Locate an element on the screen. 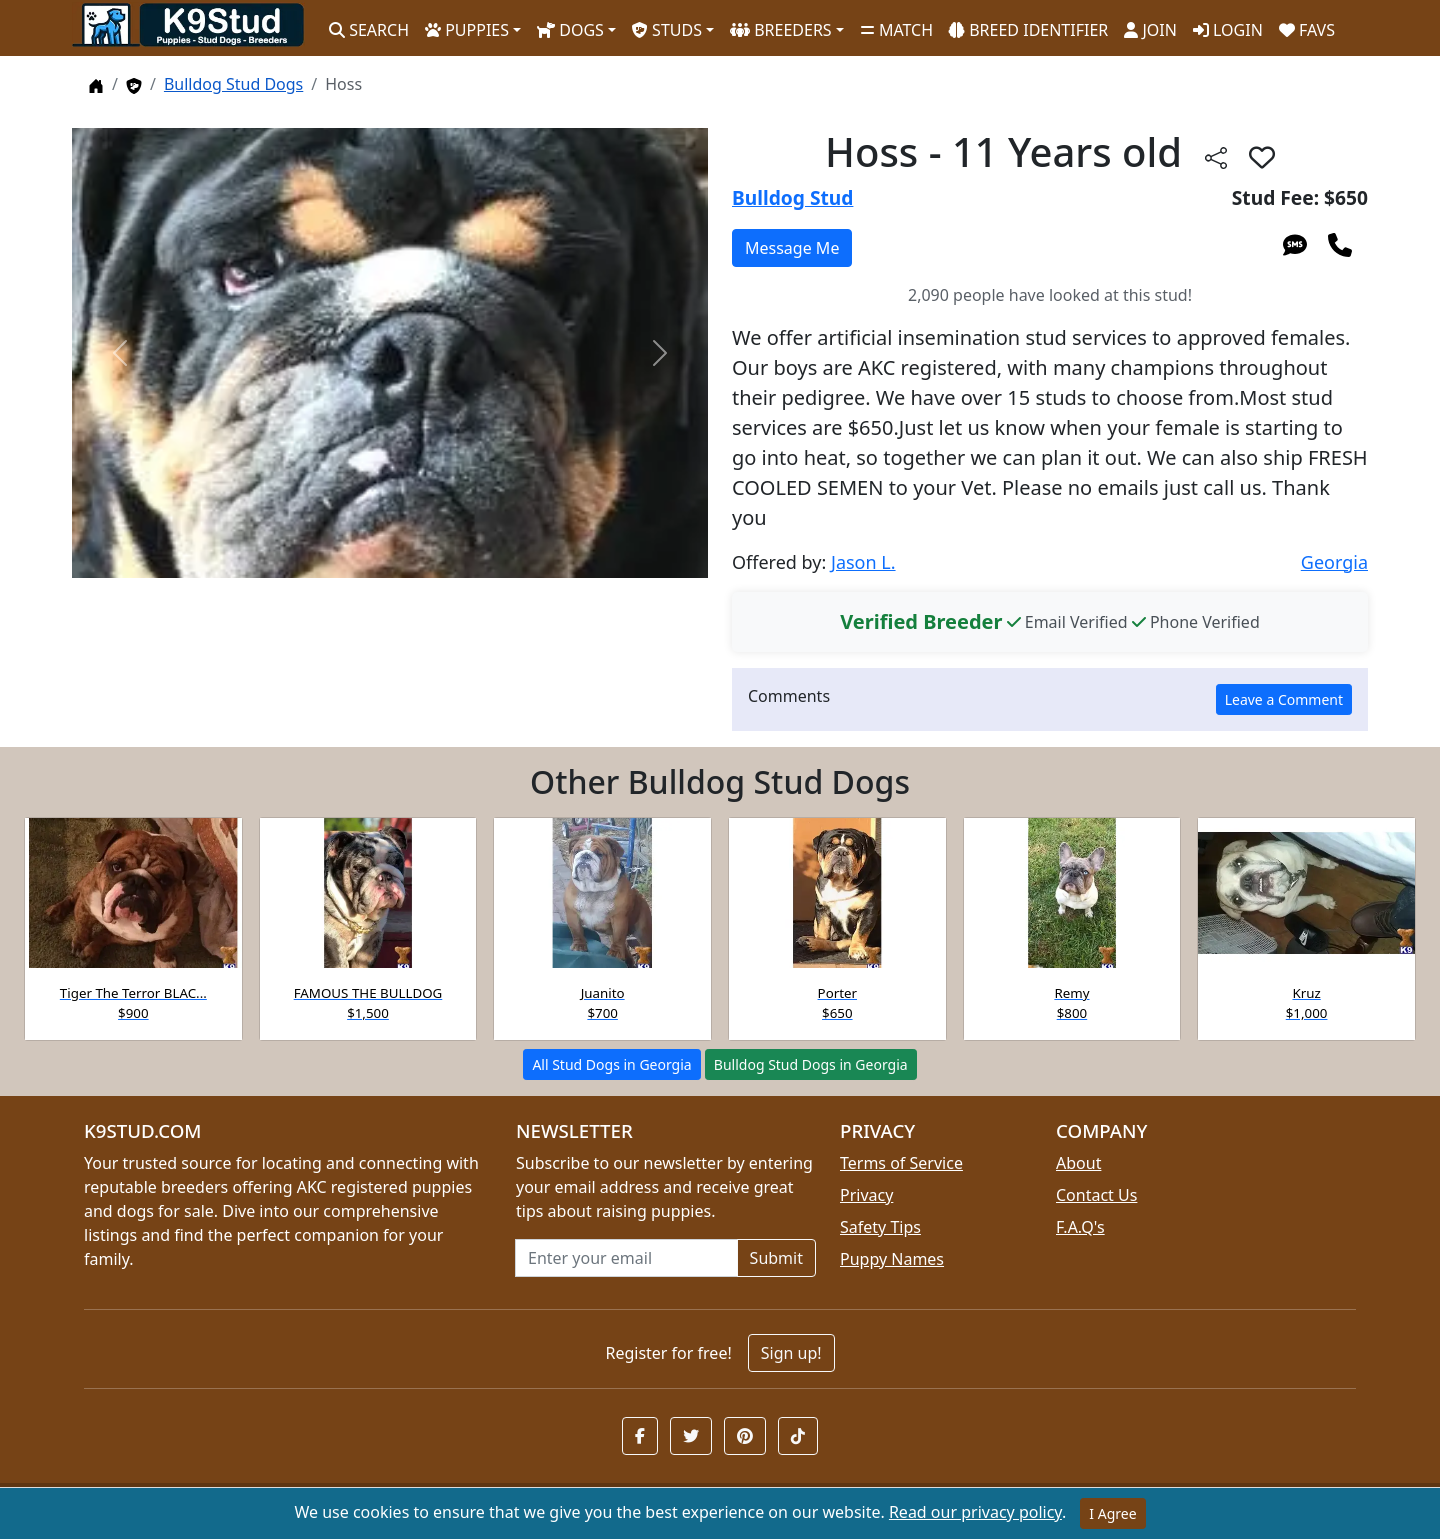 The height and width of the screenshot is (1539, 1440). Sign up! is located at coordinates (791, 1353).